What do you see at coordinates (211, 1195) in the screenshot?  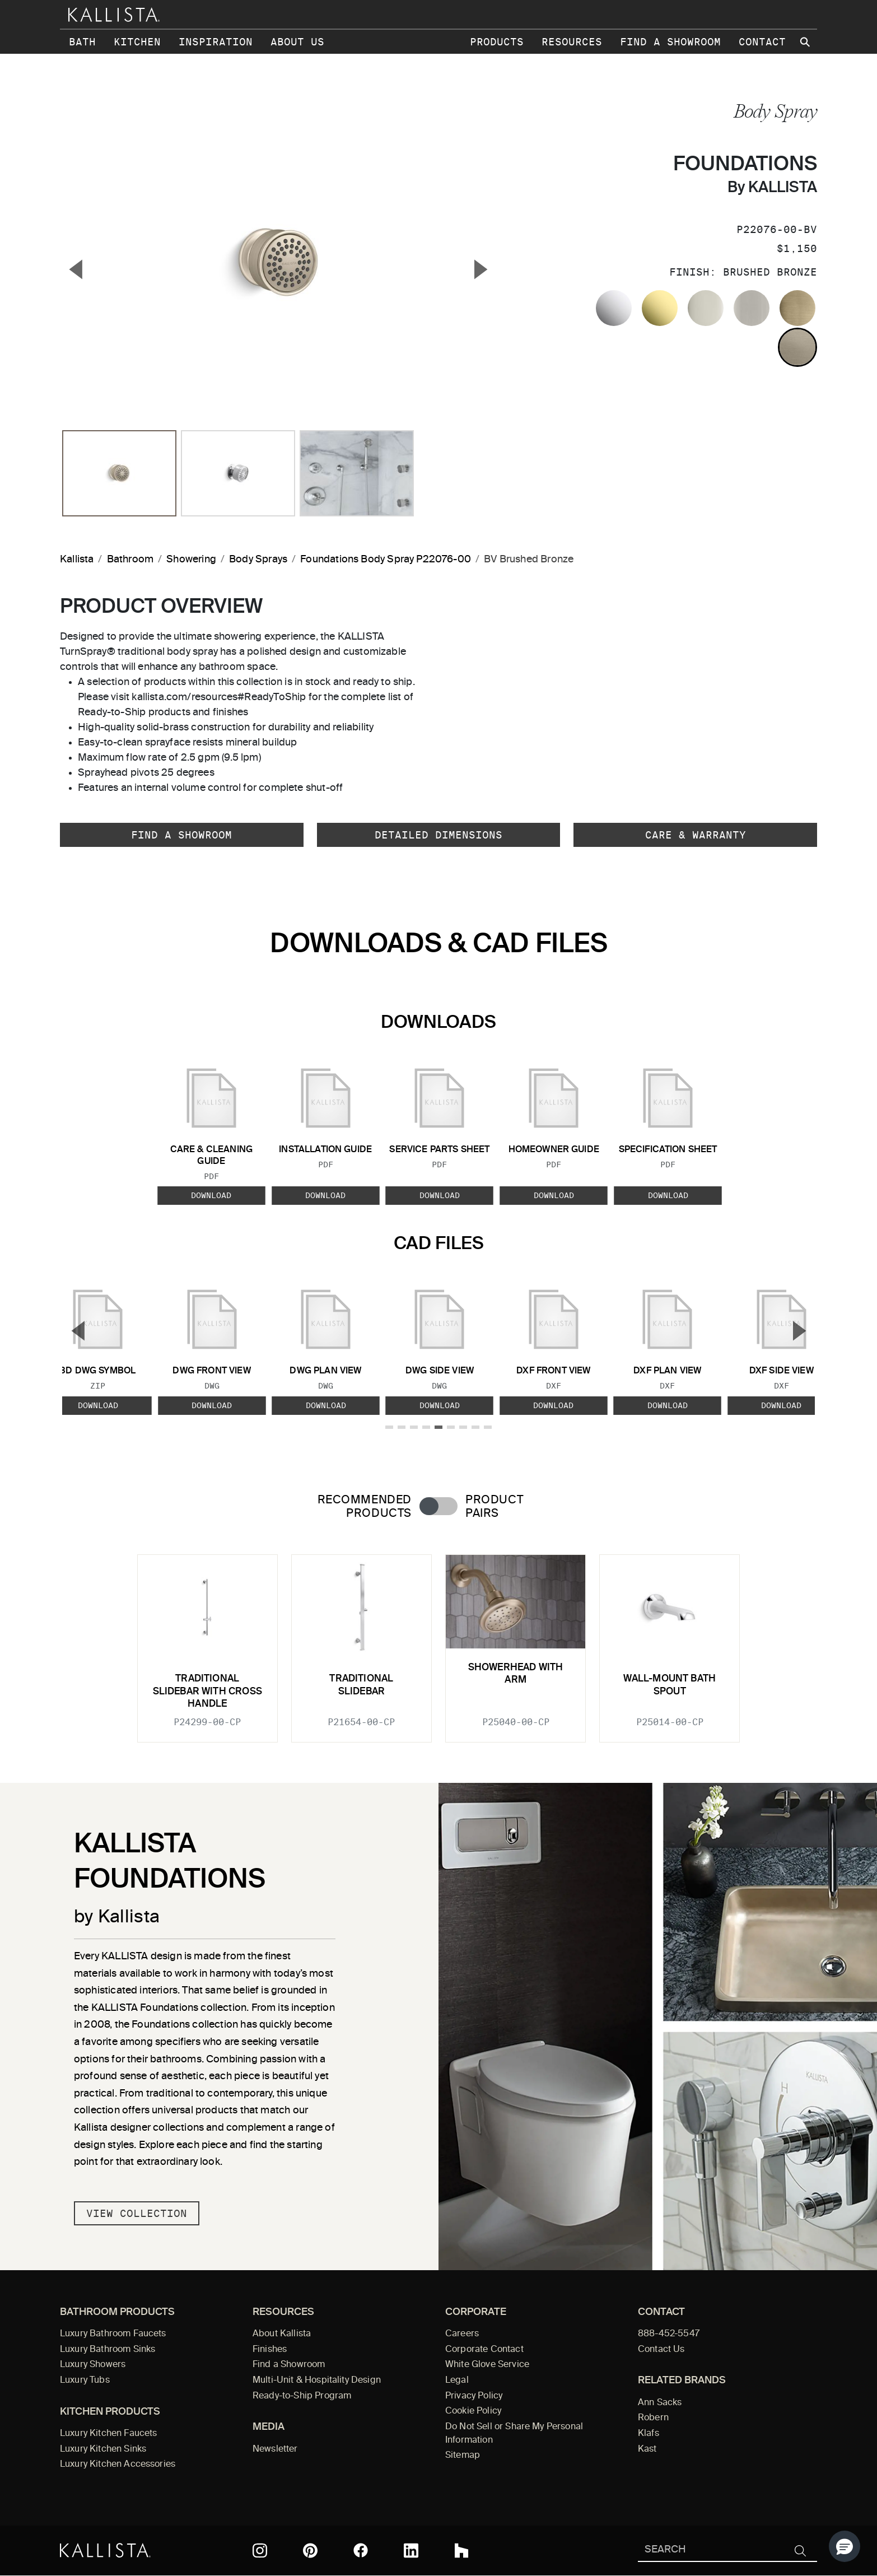 I see `Download` at bounding box center [211, 1195].